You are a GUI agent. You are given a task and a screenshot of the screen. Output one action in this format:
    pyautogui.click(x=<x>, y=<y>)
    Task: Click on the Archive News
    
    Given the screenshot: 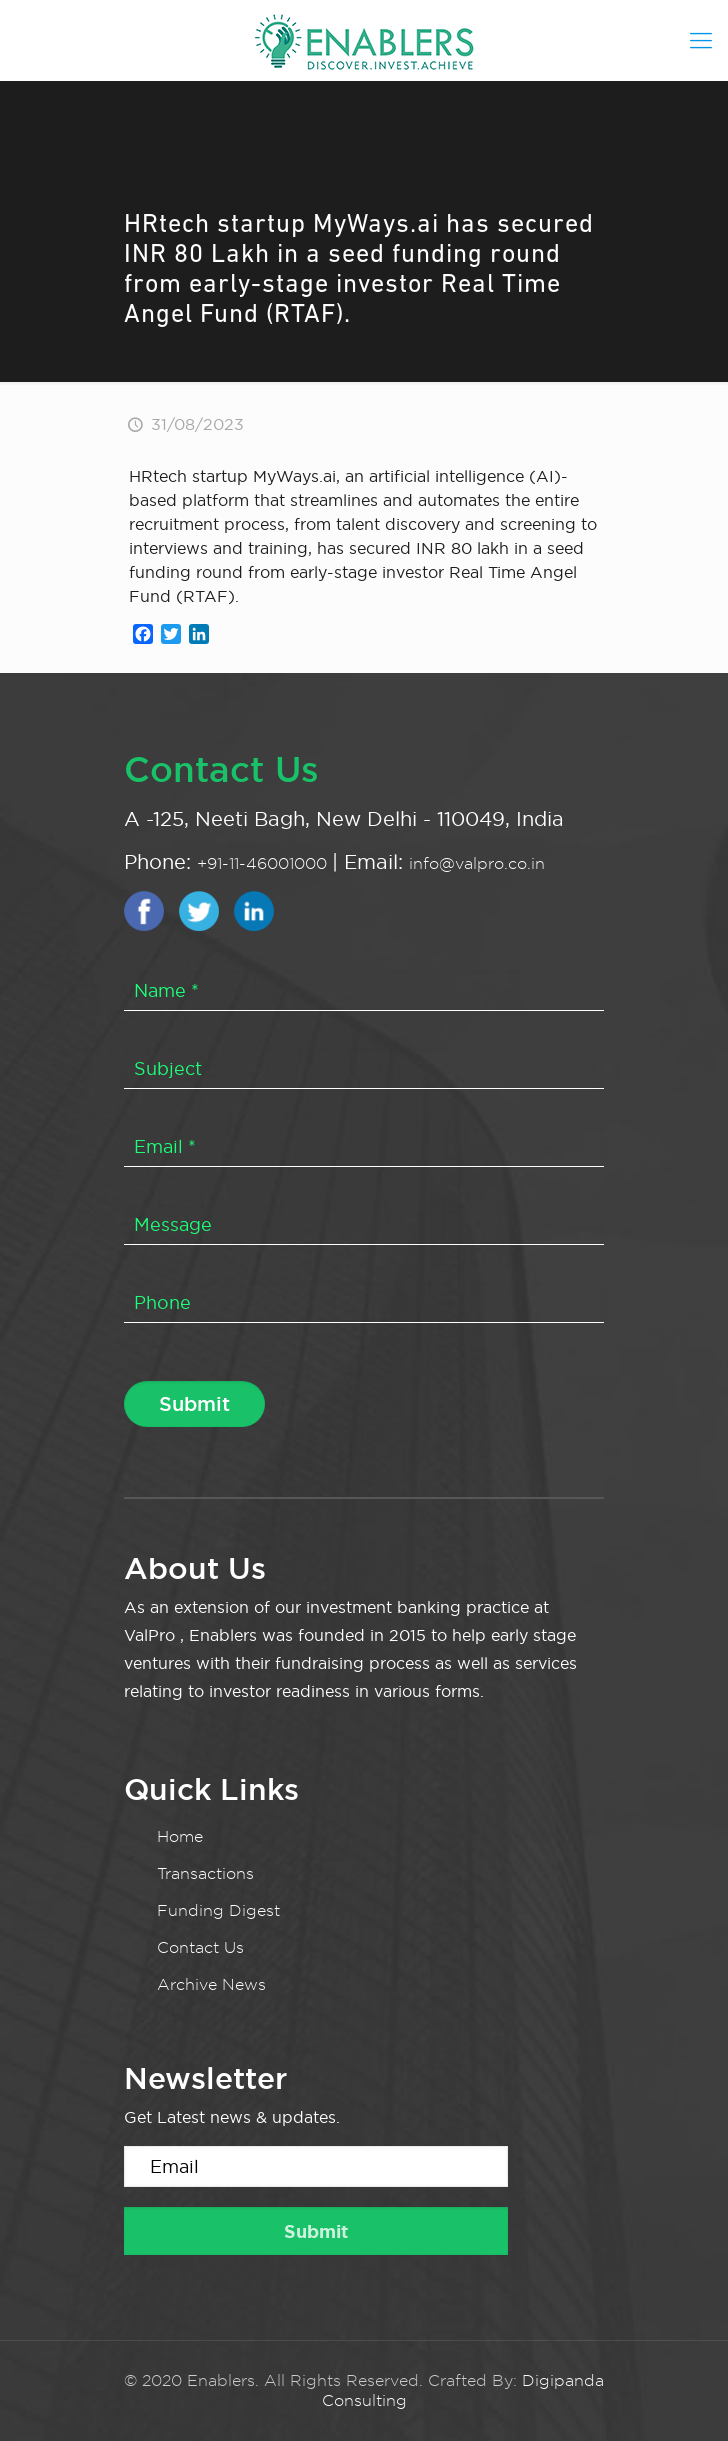 What is the action you would take?
    pyautogui.click(x=211, y=1984)
    